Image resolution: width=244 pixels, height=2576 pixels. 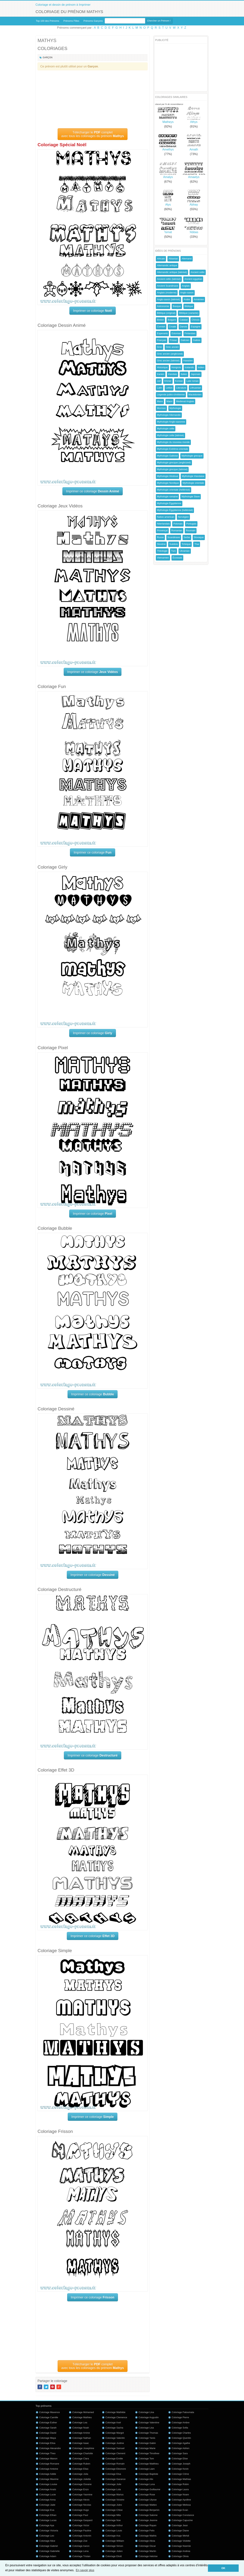 What do you see at coordinates (149, 2417) in the screenshot?
I see `Coloriage Augustin` at bounding box center [149, 2417].